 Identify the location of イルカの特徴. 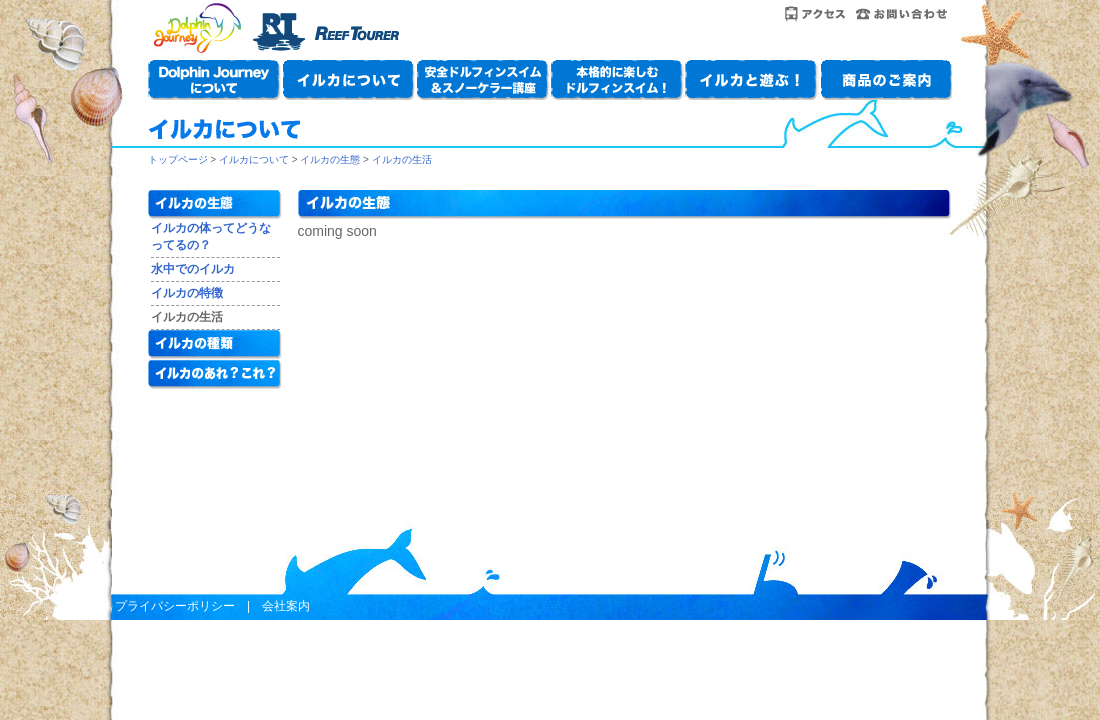
(187, 293).